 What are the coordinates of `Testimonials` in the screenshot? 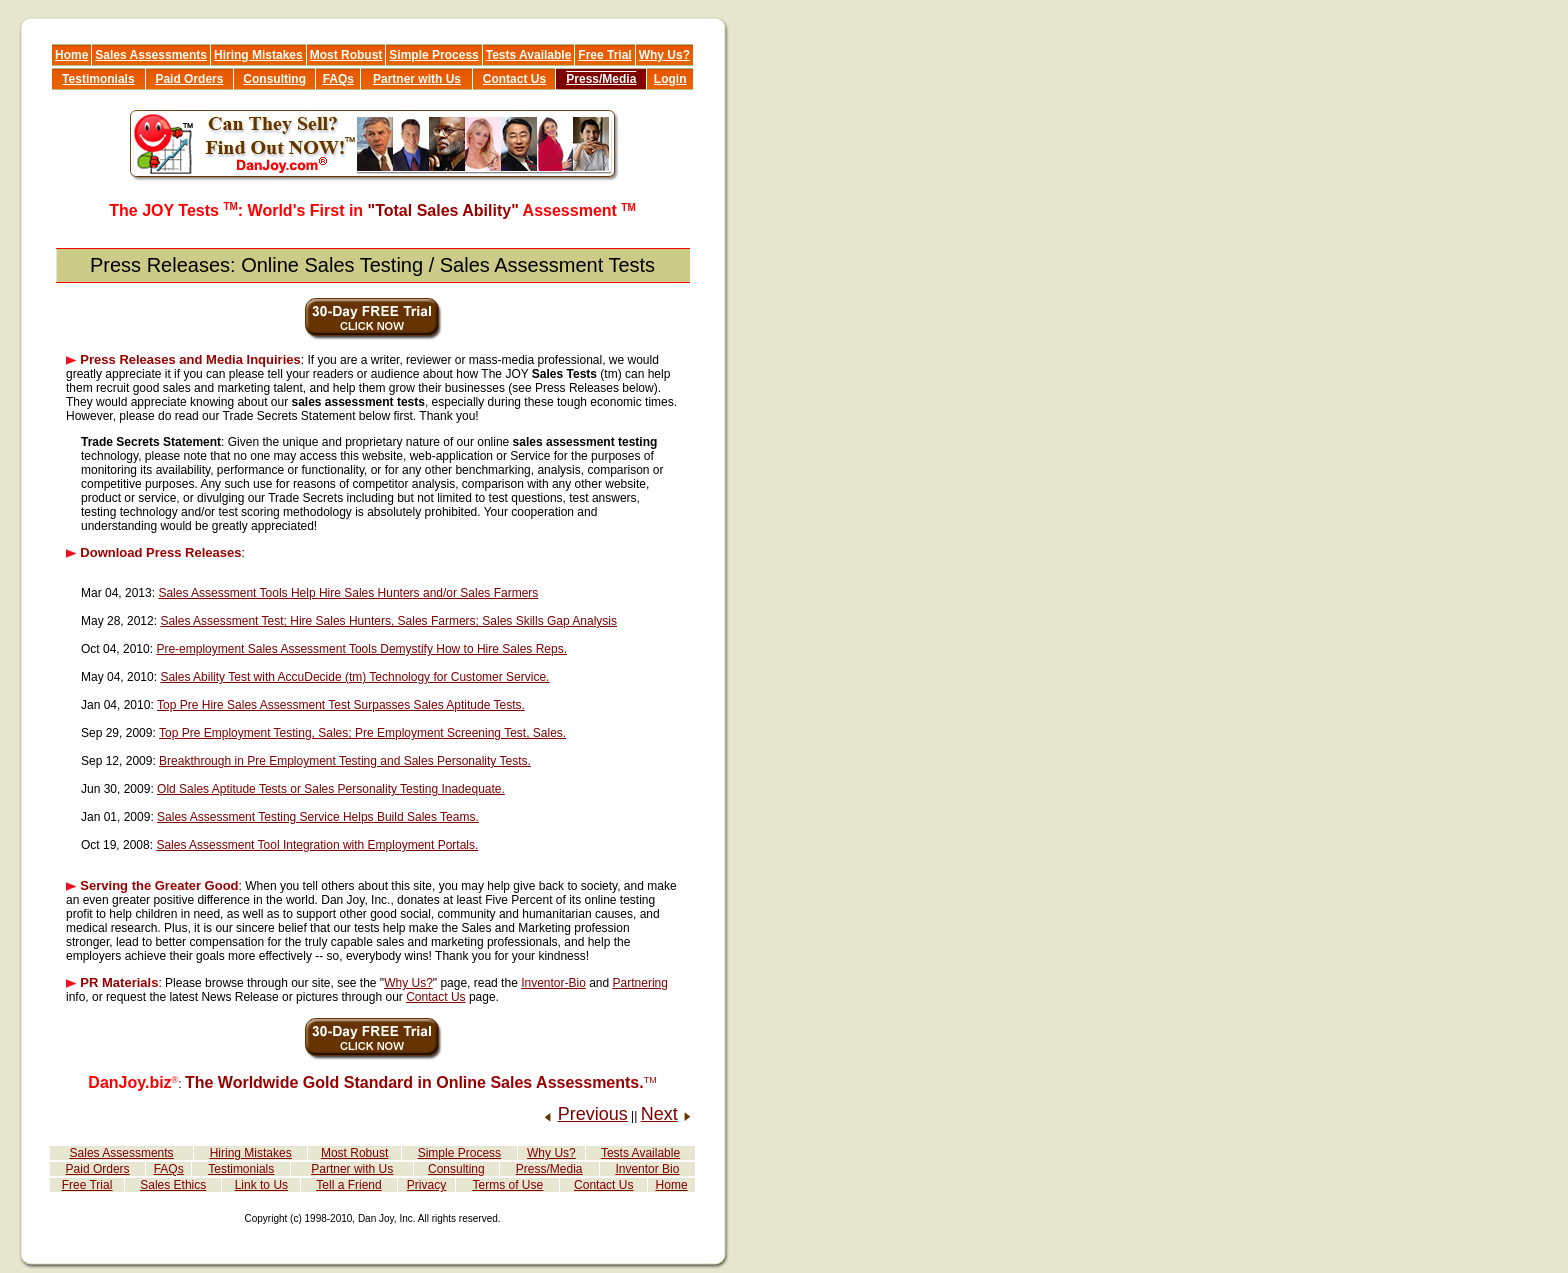 It's located at (98, 79).